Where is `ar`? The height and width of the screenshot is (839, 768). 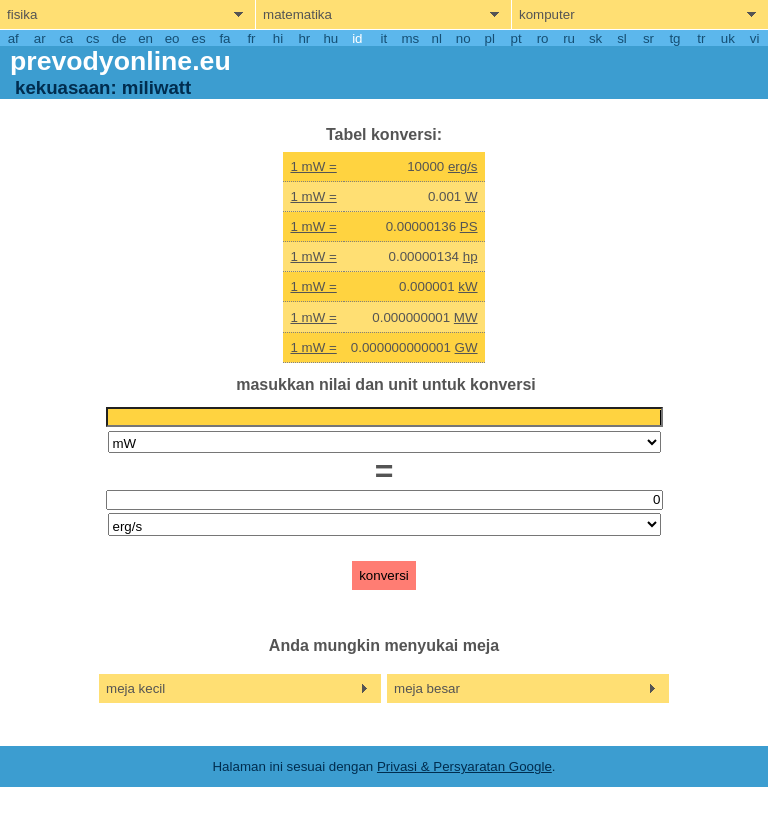
ar is located at coordinates (40, 38).